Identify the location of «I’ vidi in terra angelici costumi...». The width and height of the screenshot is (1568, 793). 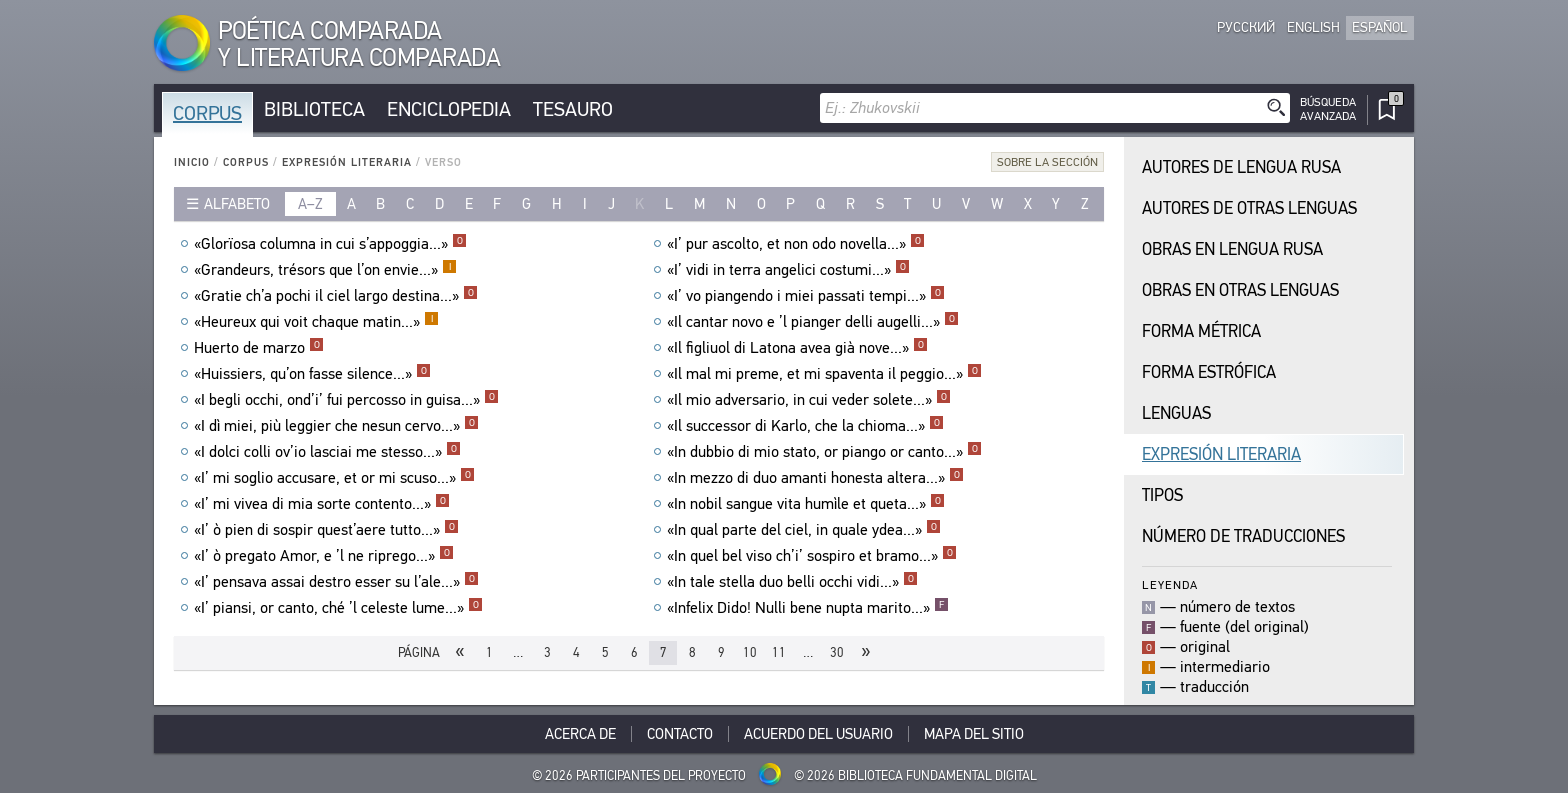
(788, 270).